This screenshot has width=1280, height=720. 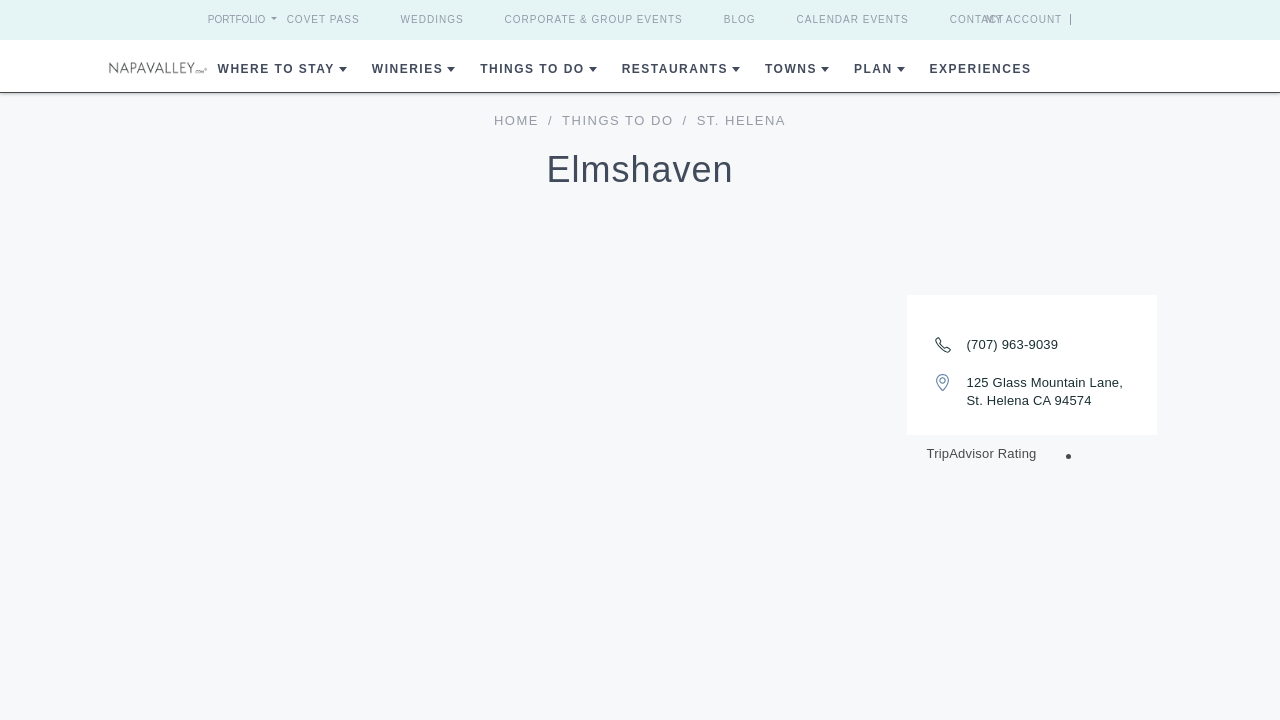 What do you see at coordinates (323, 19) in the screenshot?
I see `Covet Pass` at bounding box center [323, 19].